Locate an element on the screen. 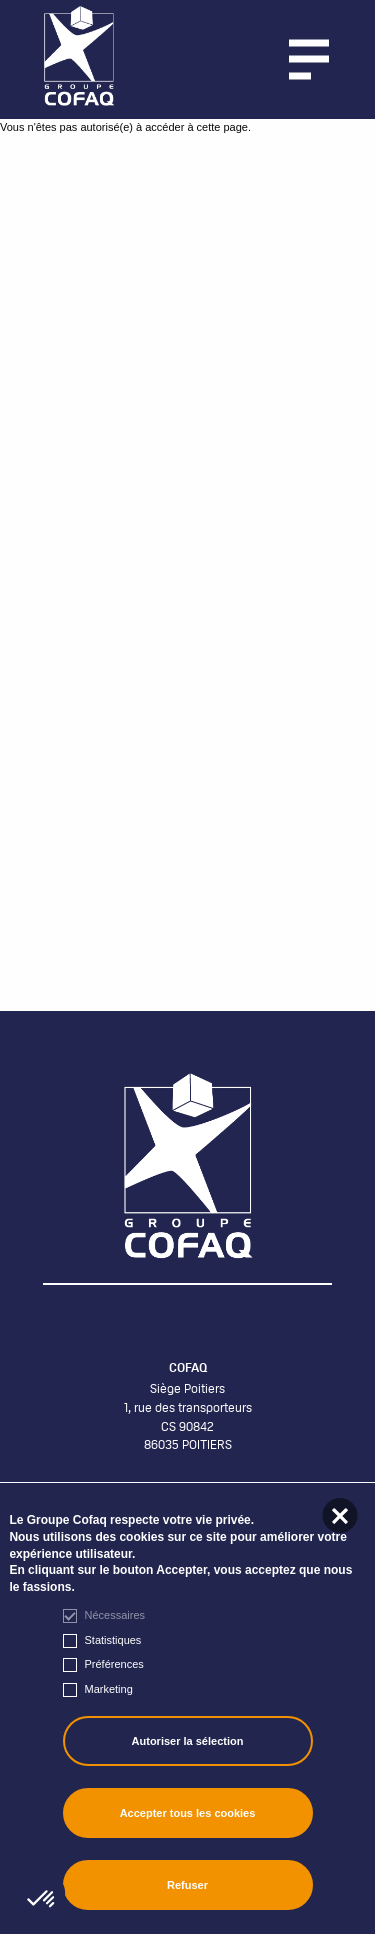 The height and width of the screenshot is (1934, 375). Marketing is located at coordinates (109, 1689).